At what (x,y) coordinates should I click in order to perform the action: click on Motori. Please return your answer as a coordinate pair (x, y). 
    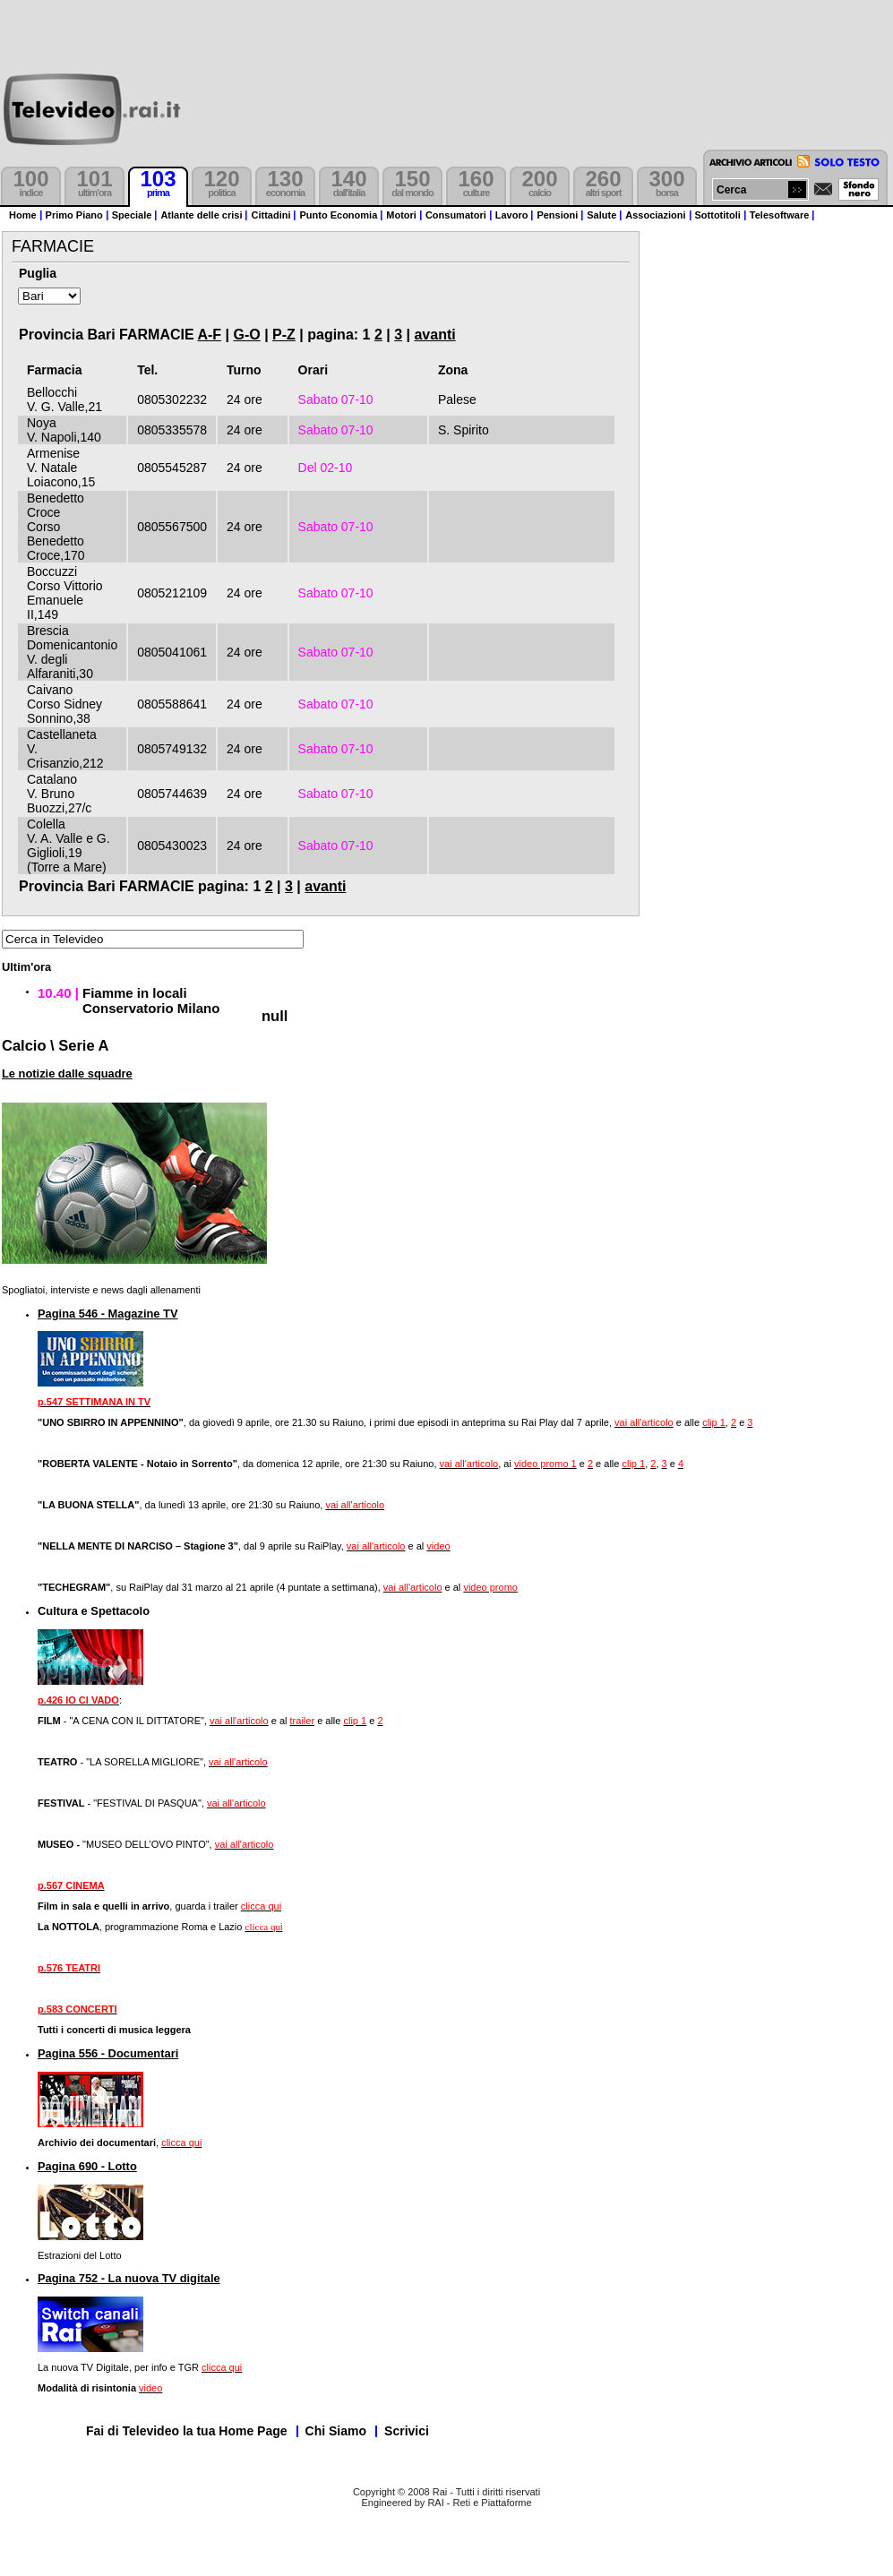
    Looking at the image, I should click on (401, 215).